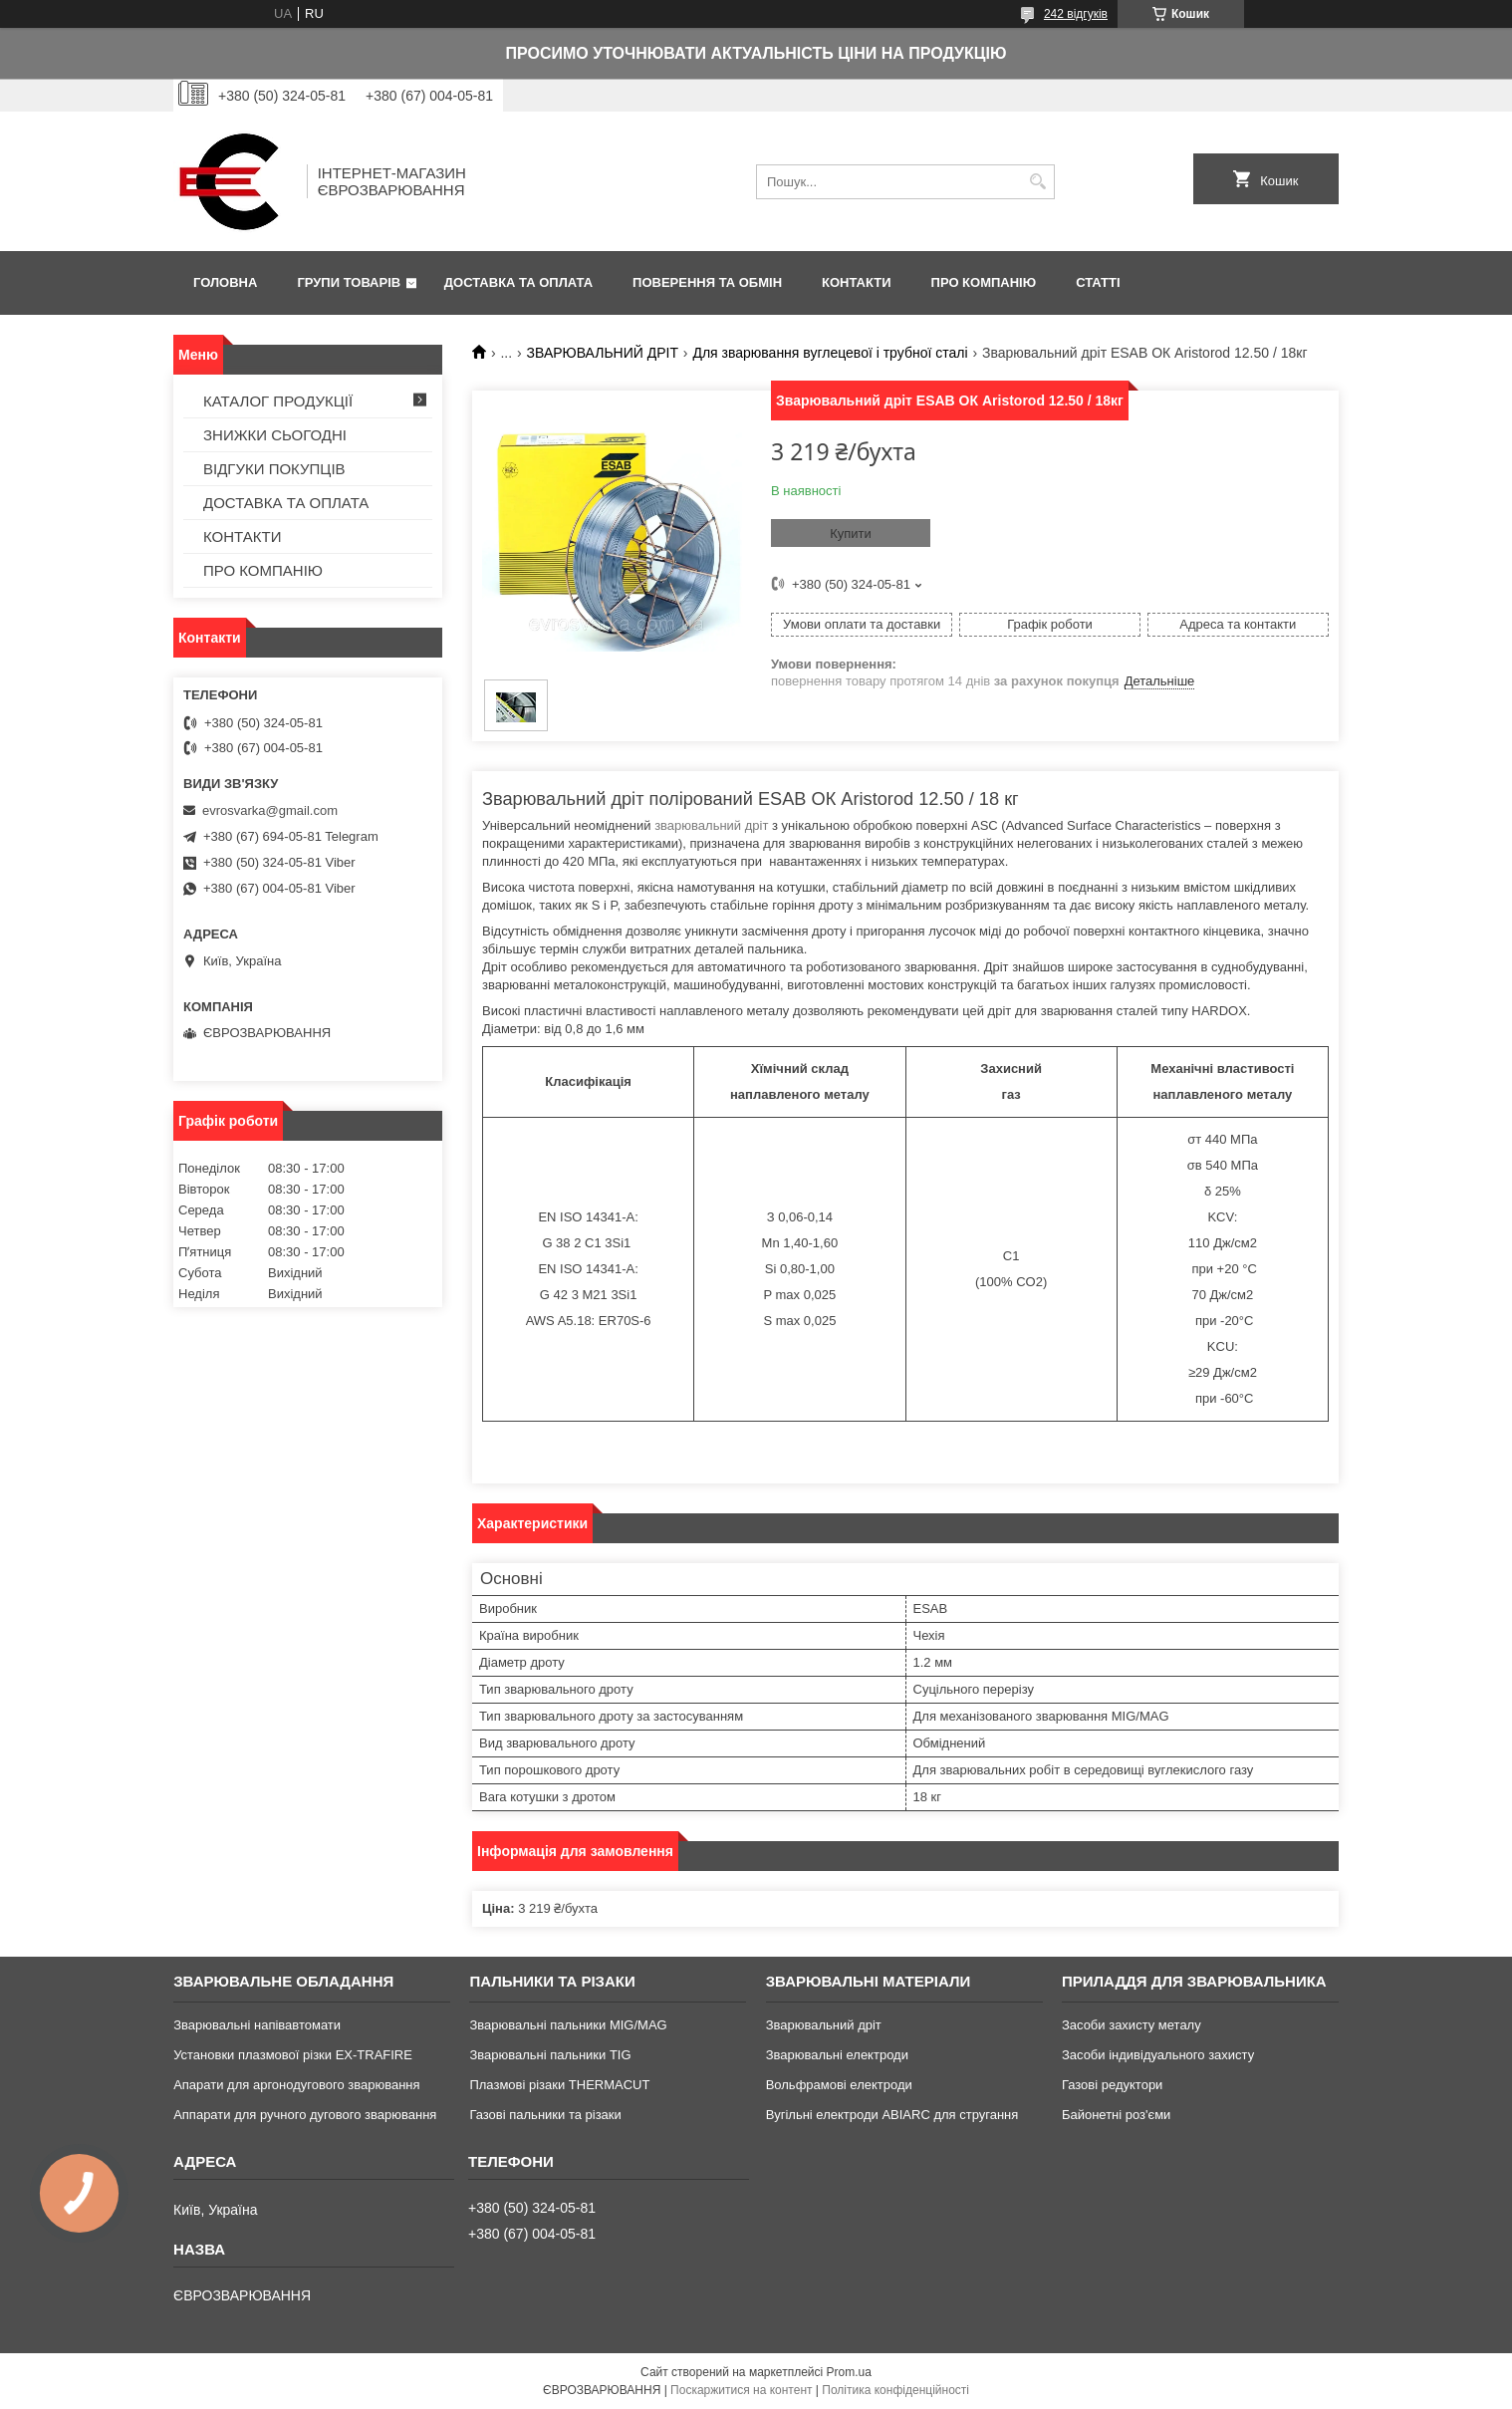 This screenshot has width=1512, height=2409. I want to click on Байонетні роз'єми, so click(1116, 2114).